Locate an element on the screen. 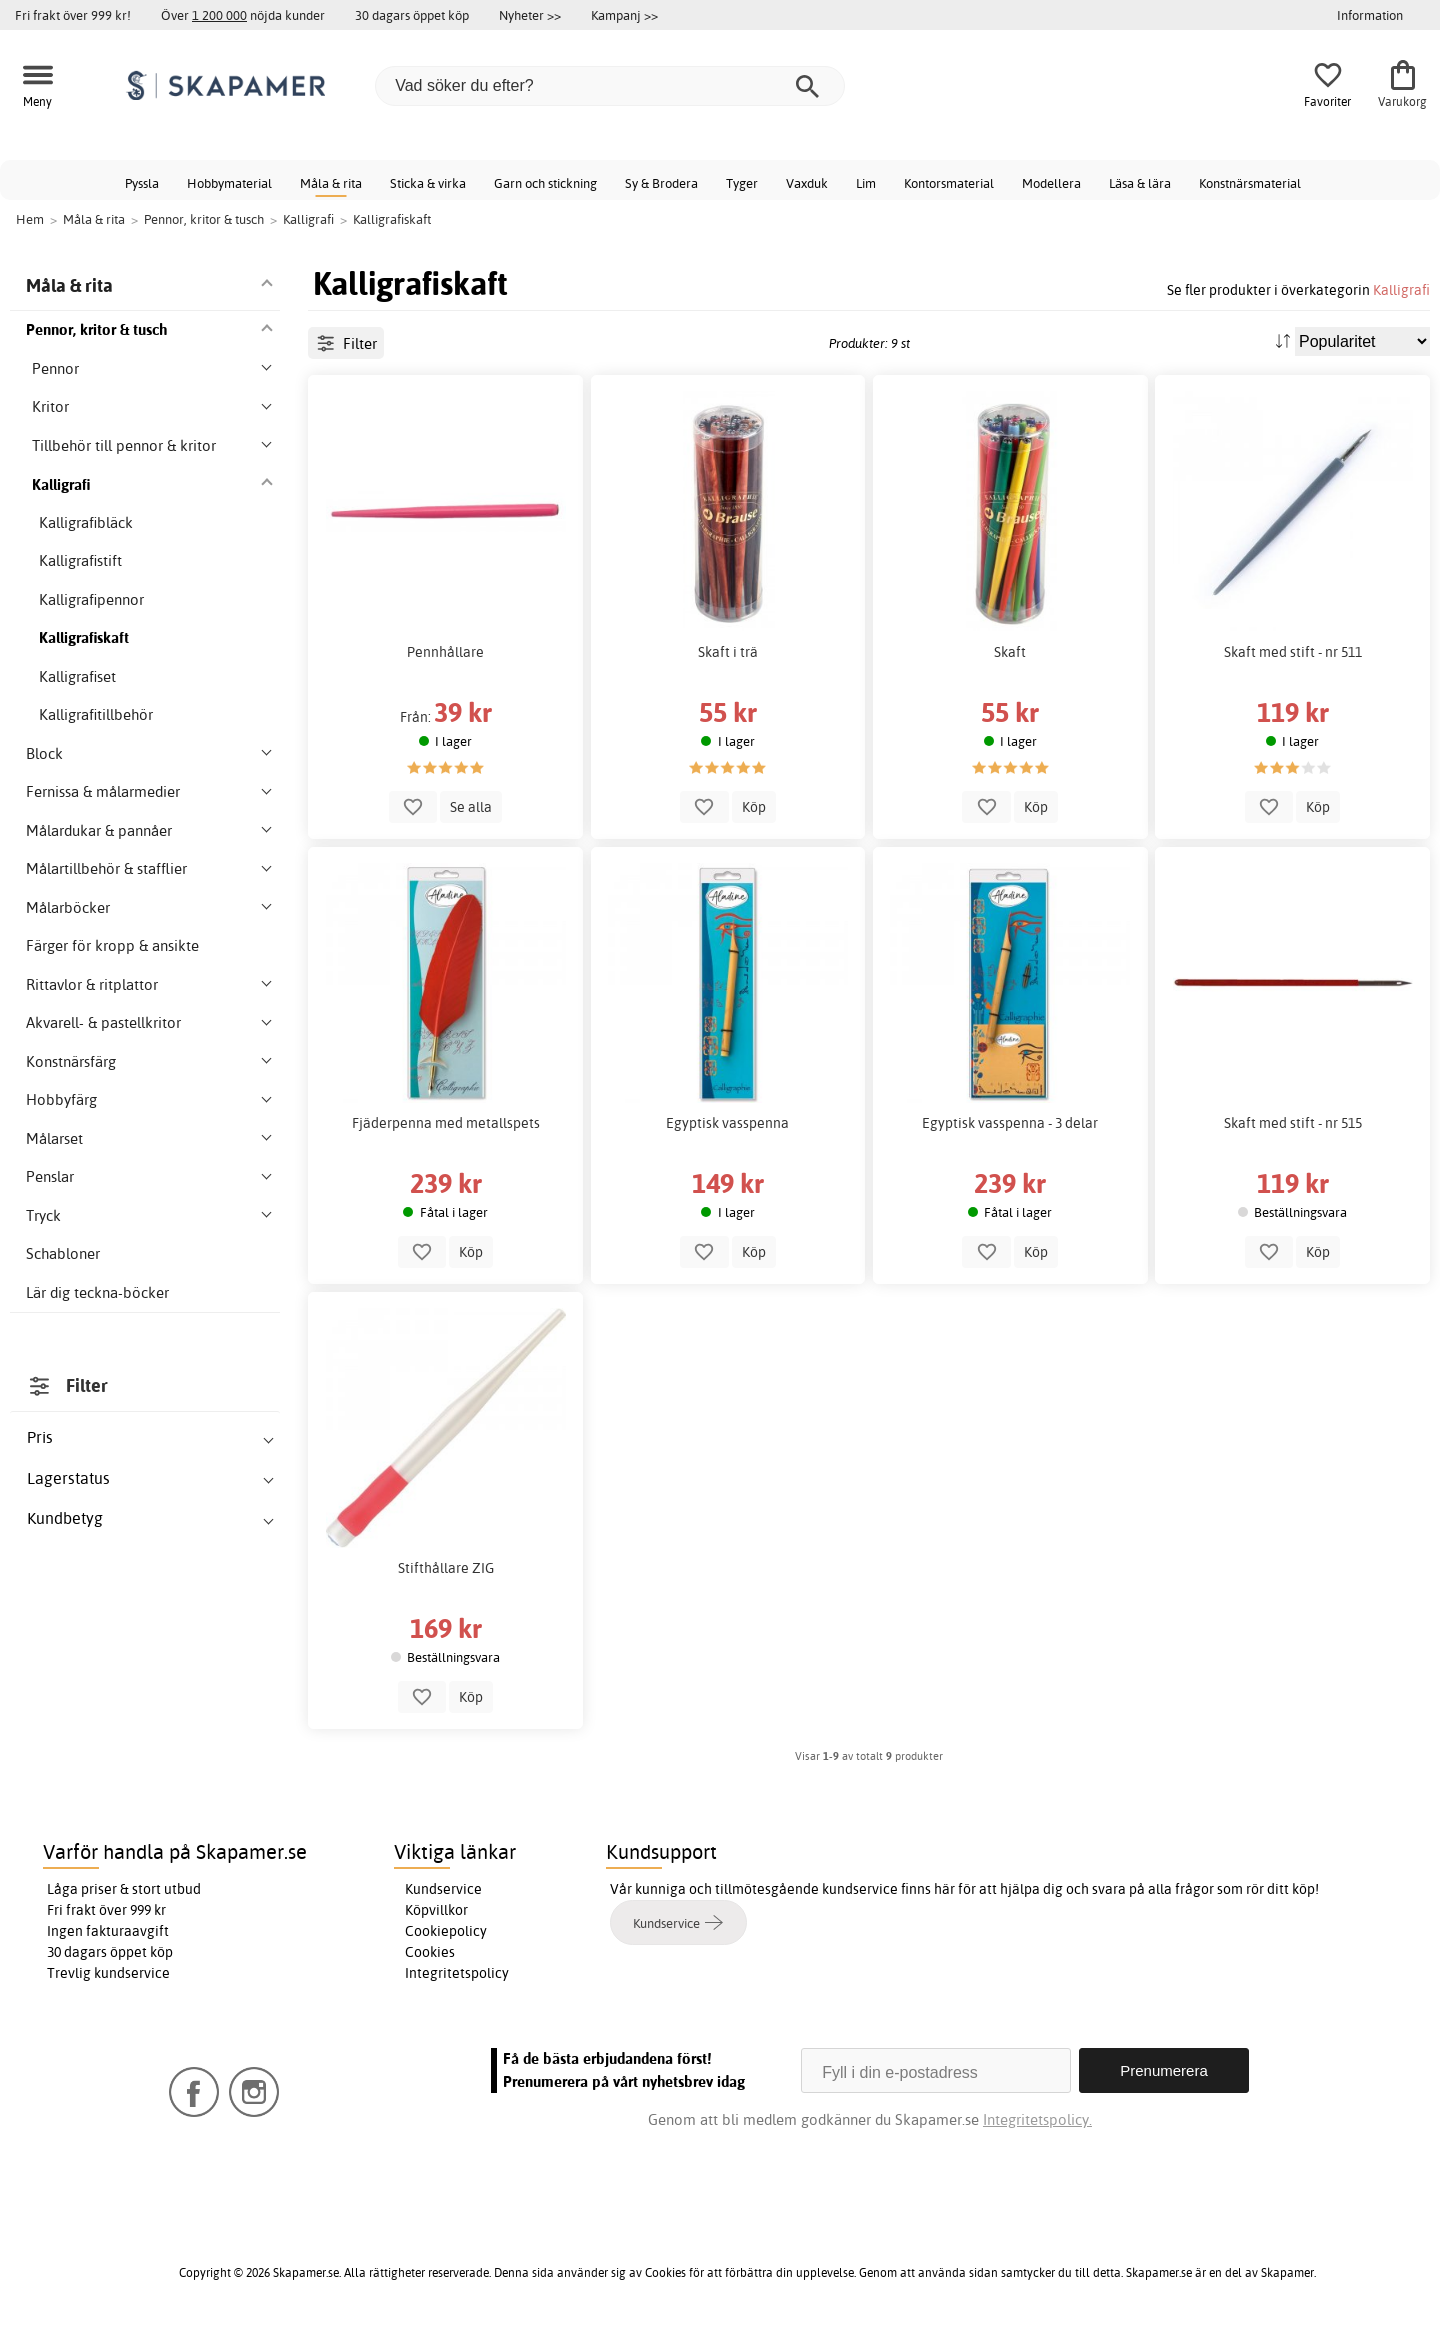 This screenshot has width=1440, height=2334. Konstnärsmaterial is located at coordinates (1250, 183).